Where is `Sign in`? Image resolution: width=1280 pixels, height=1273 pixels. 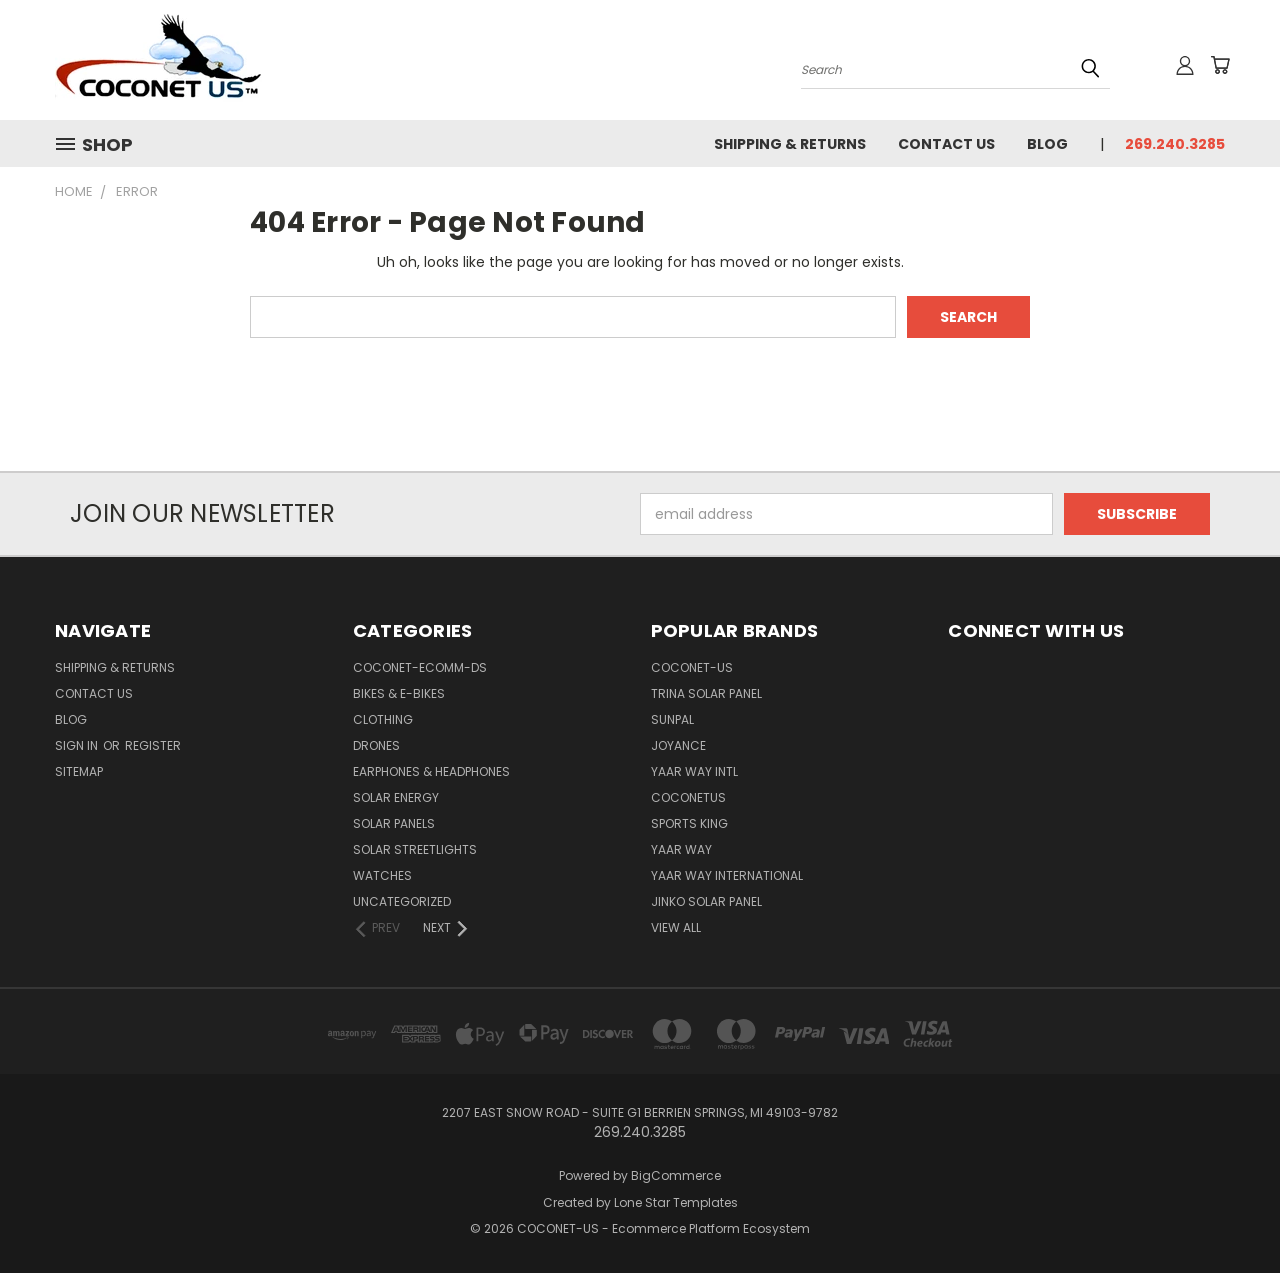
Sign in is located at coordinates (78, 745).